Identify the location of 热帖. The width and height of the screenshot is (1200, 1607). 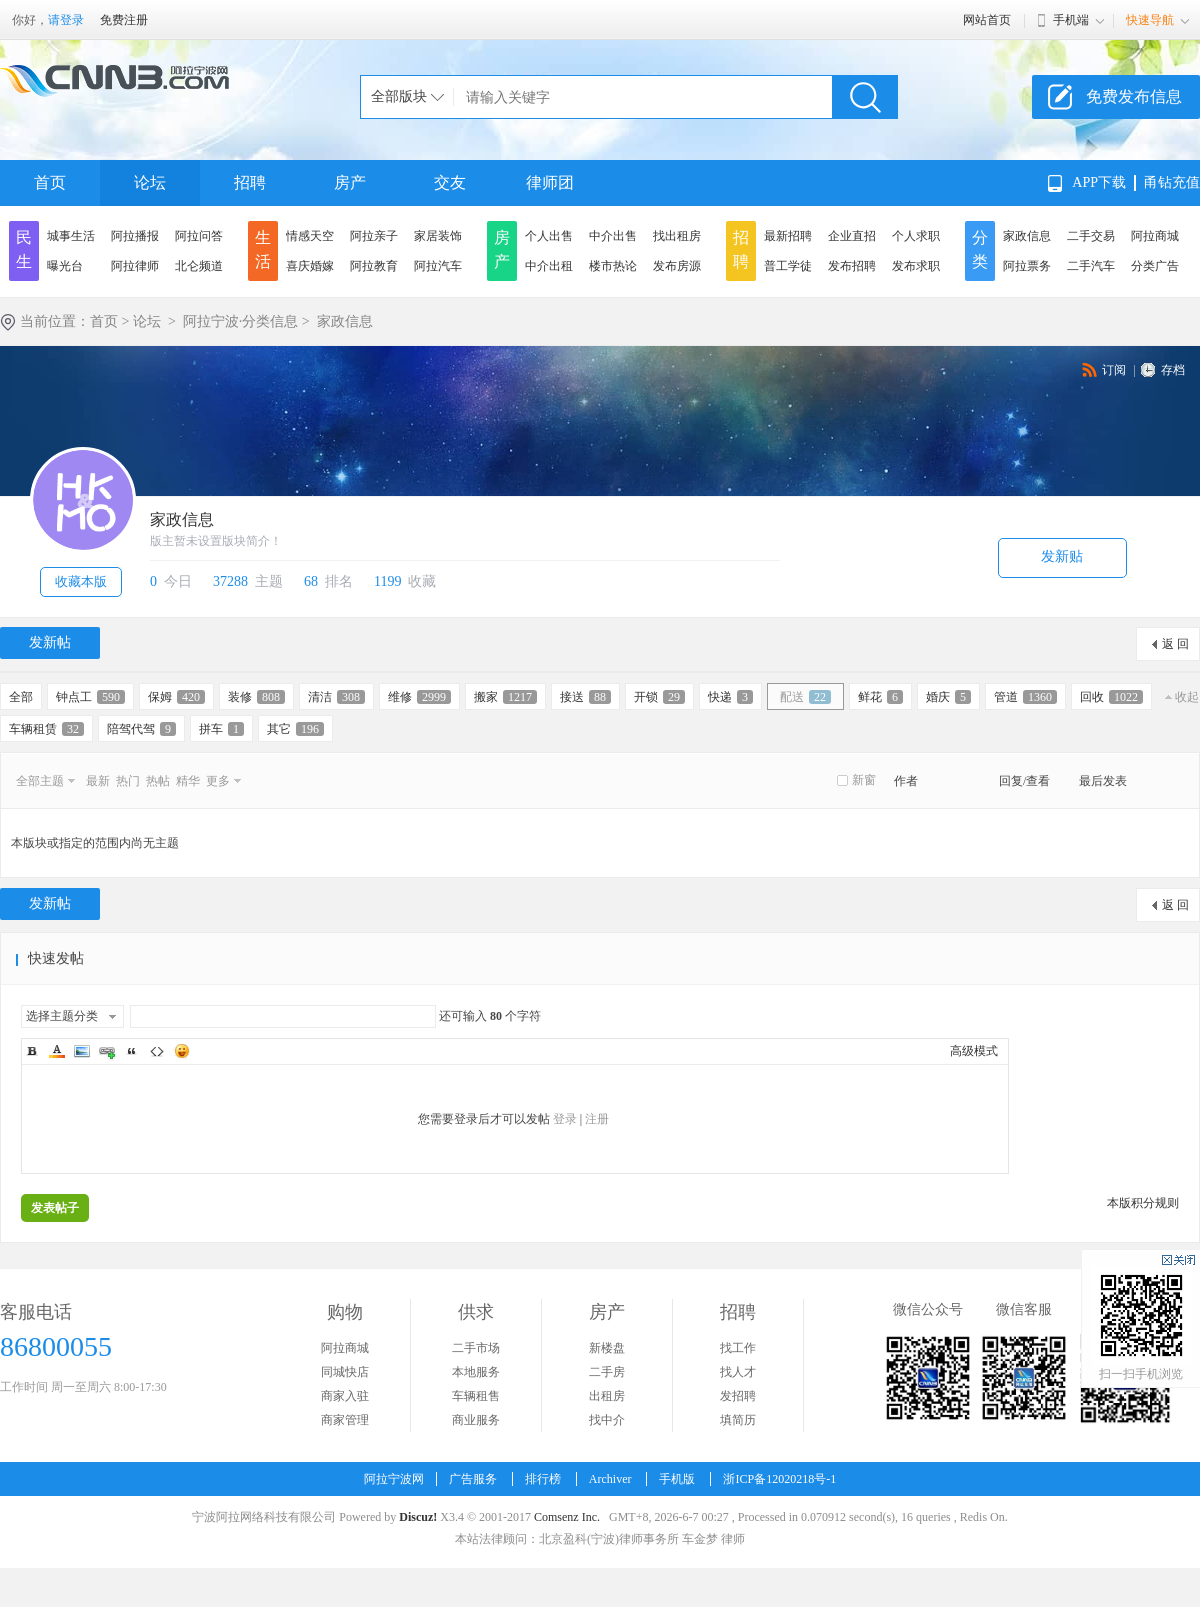
(158, 781).